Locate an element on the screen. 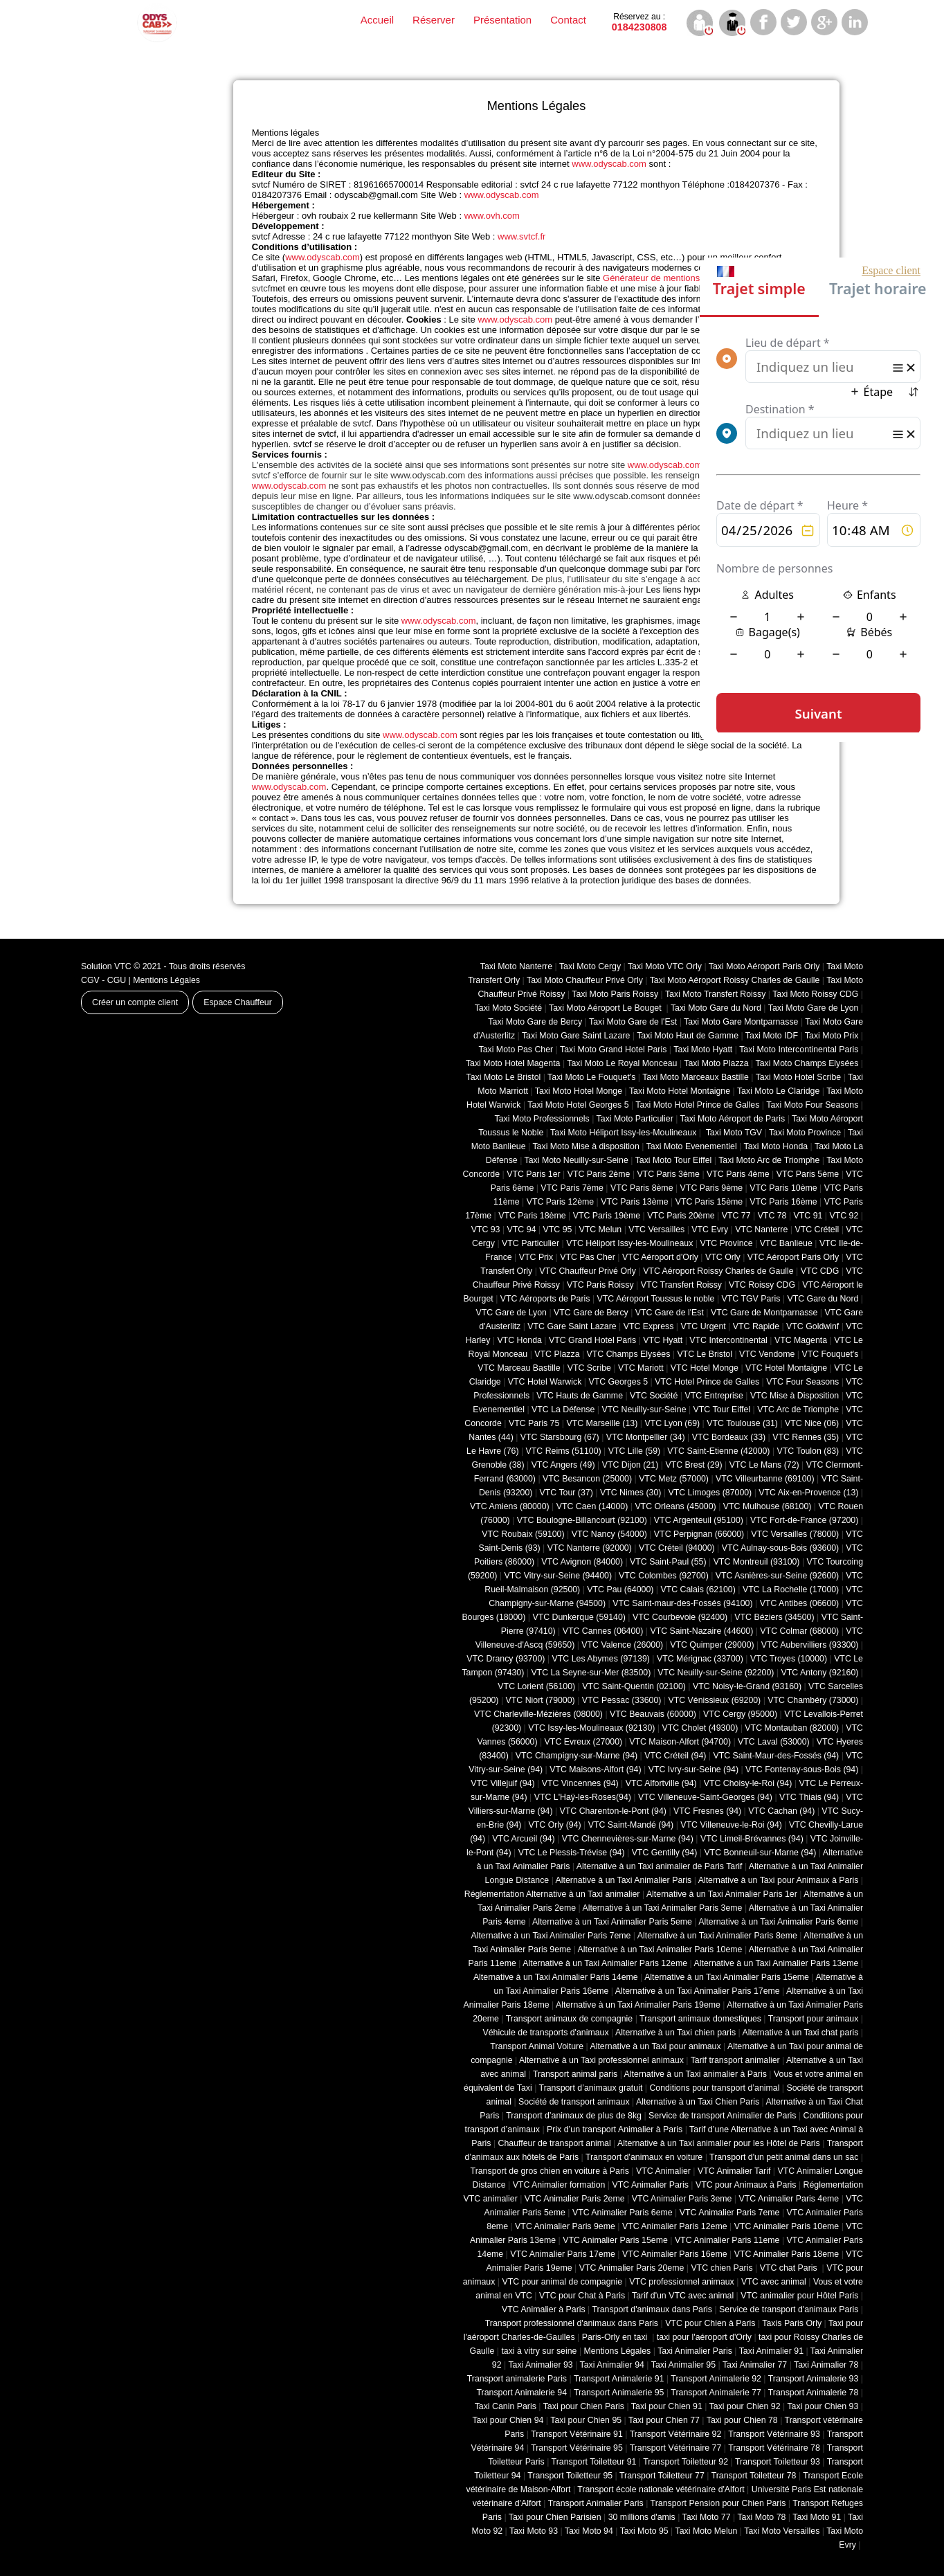 This screenshot has height=2576, width=944. VTC Metz (57000) is located at coordinates (674, 1479).